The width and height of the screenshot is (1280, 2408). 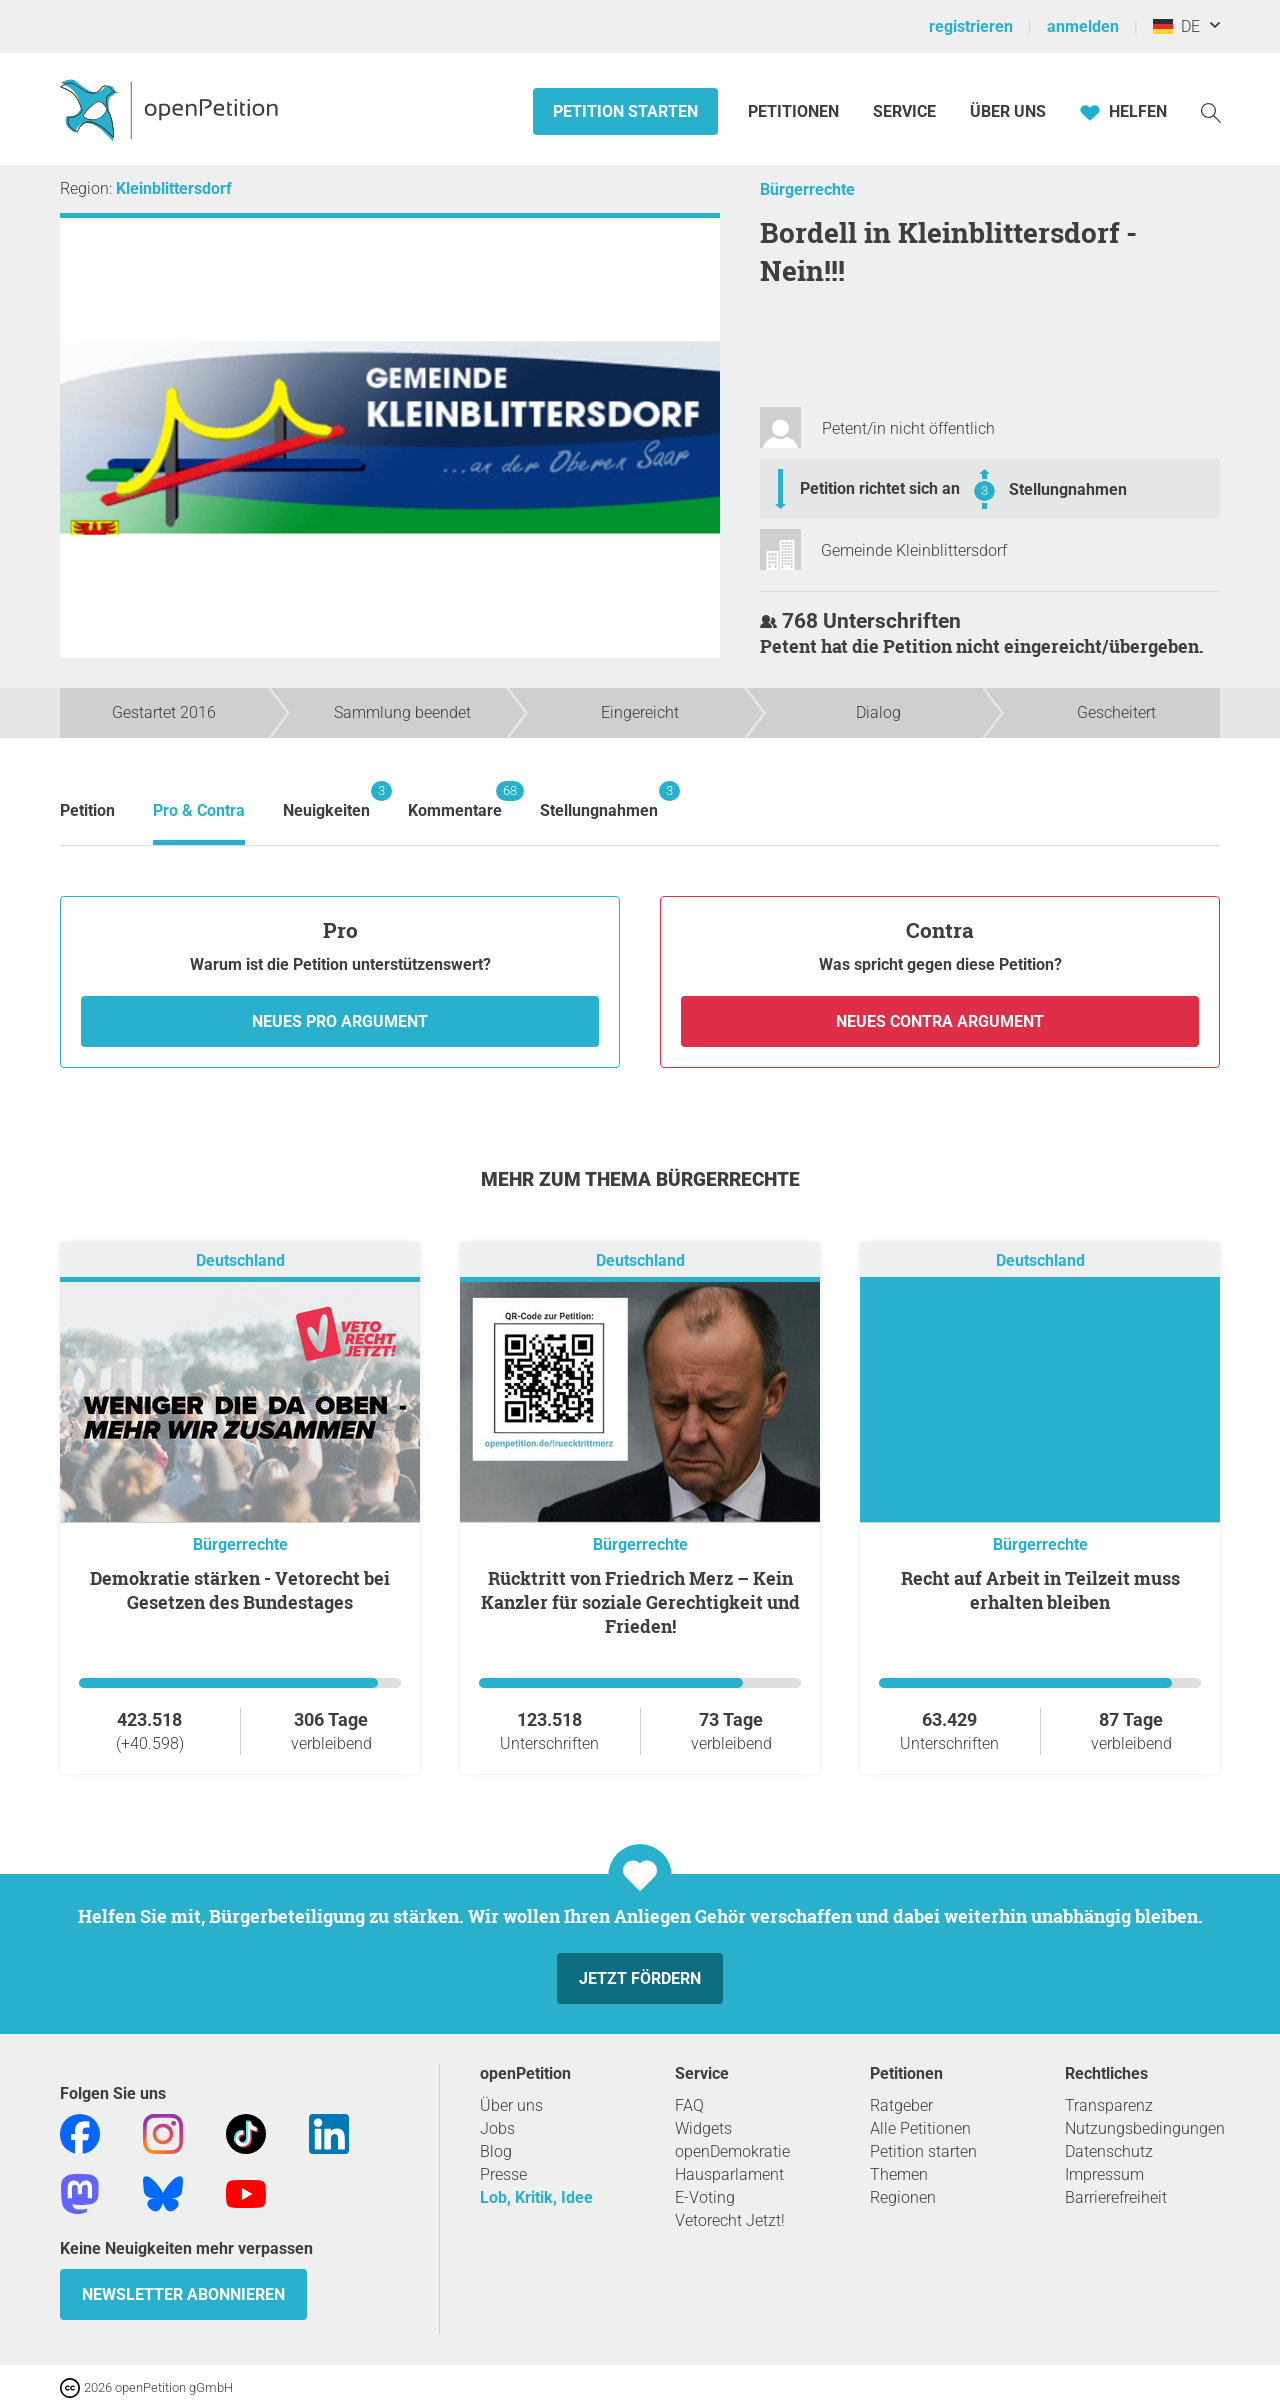 I want to click on FAQ, so click(x=689, y=2105).